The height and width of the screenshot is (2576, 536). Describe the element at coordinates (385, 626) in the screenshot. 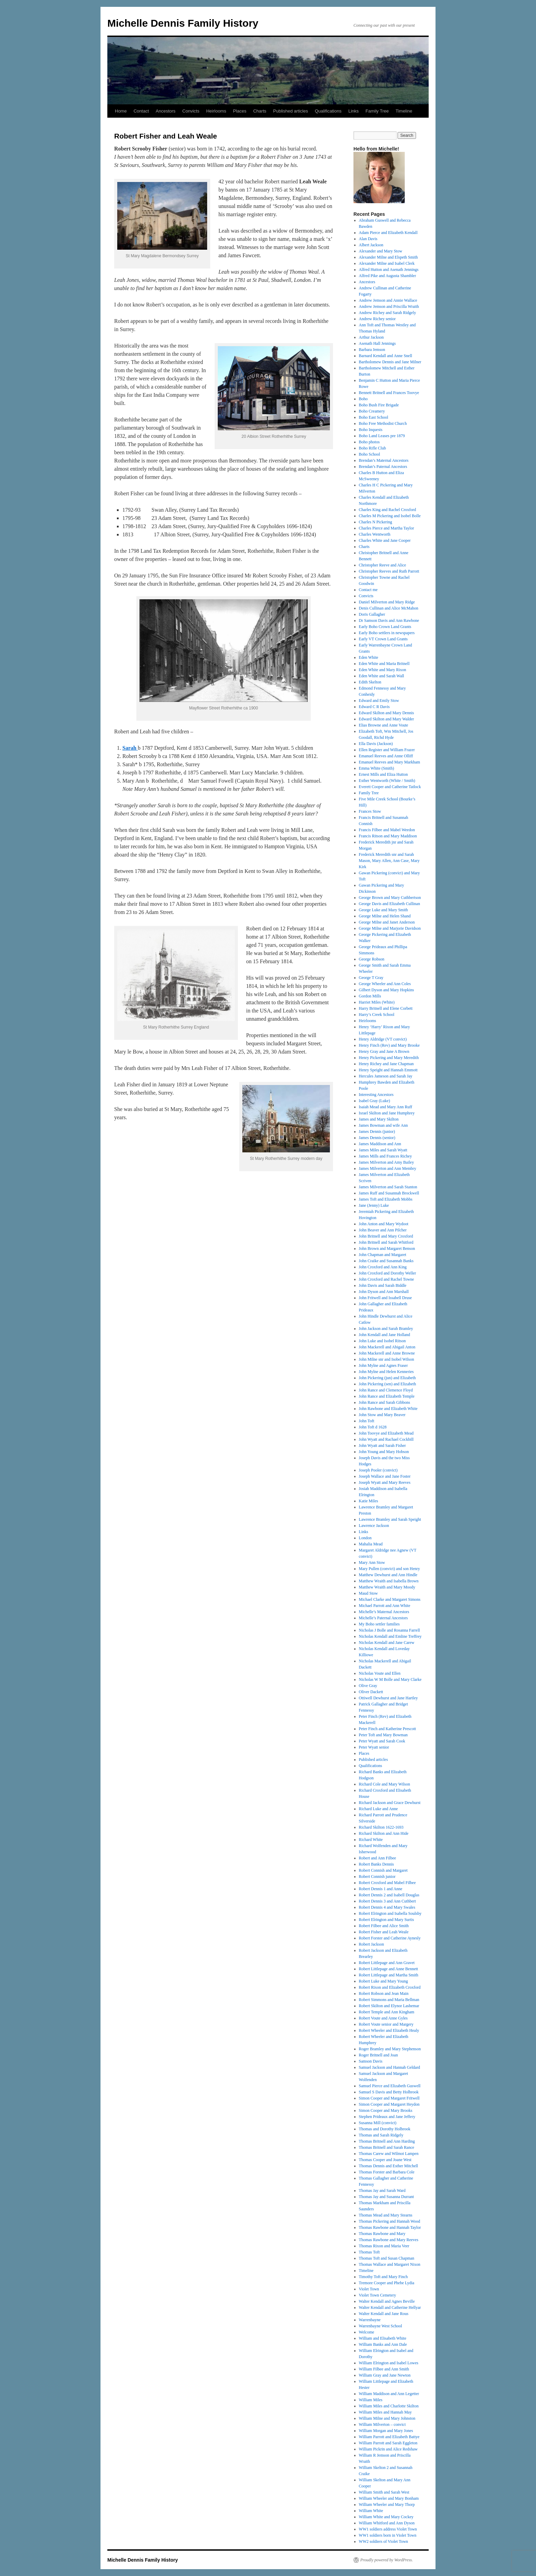

I see `Early Boho Crown Land Grants` at that location.